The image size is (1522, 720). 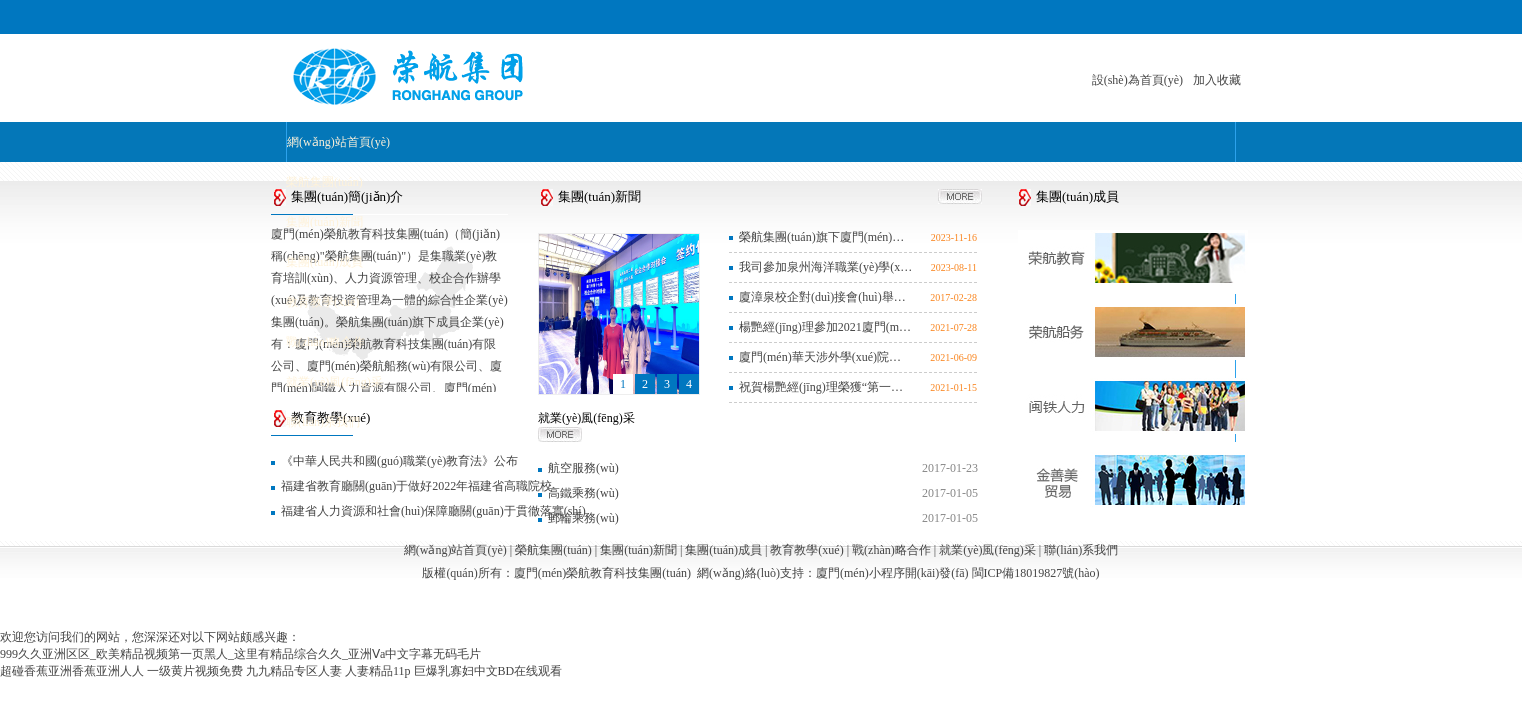 I want to click on 人妻精品11p, so click(x=378, y=671).